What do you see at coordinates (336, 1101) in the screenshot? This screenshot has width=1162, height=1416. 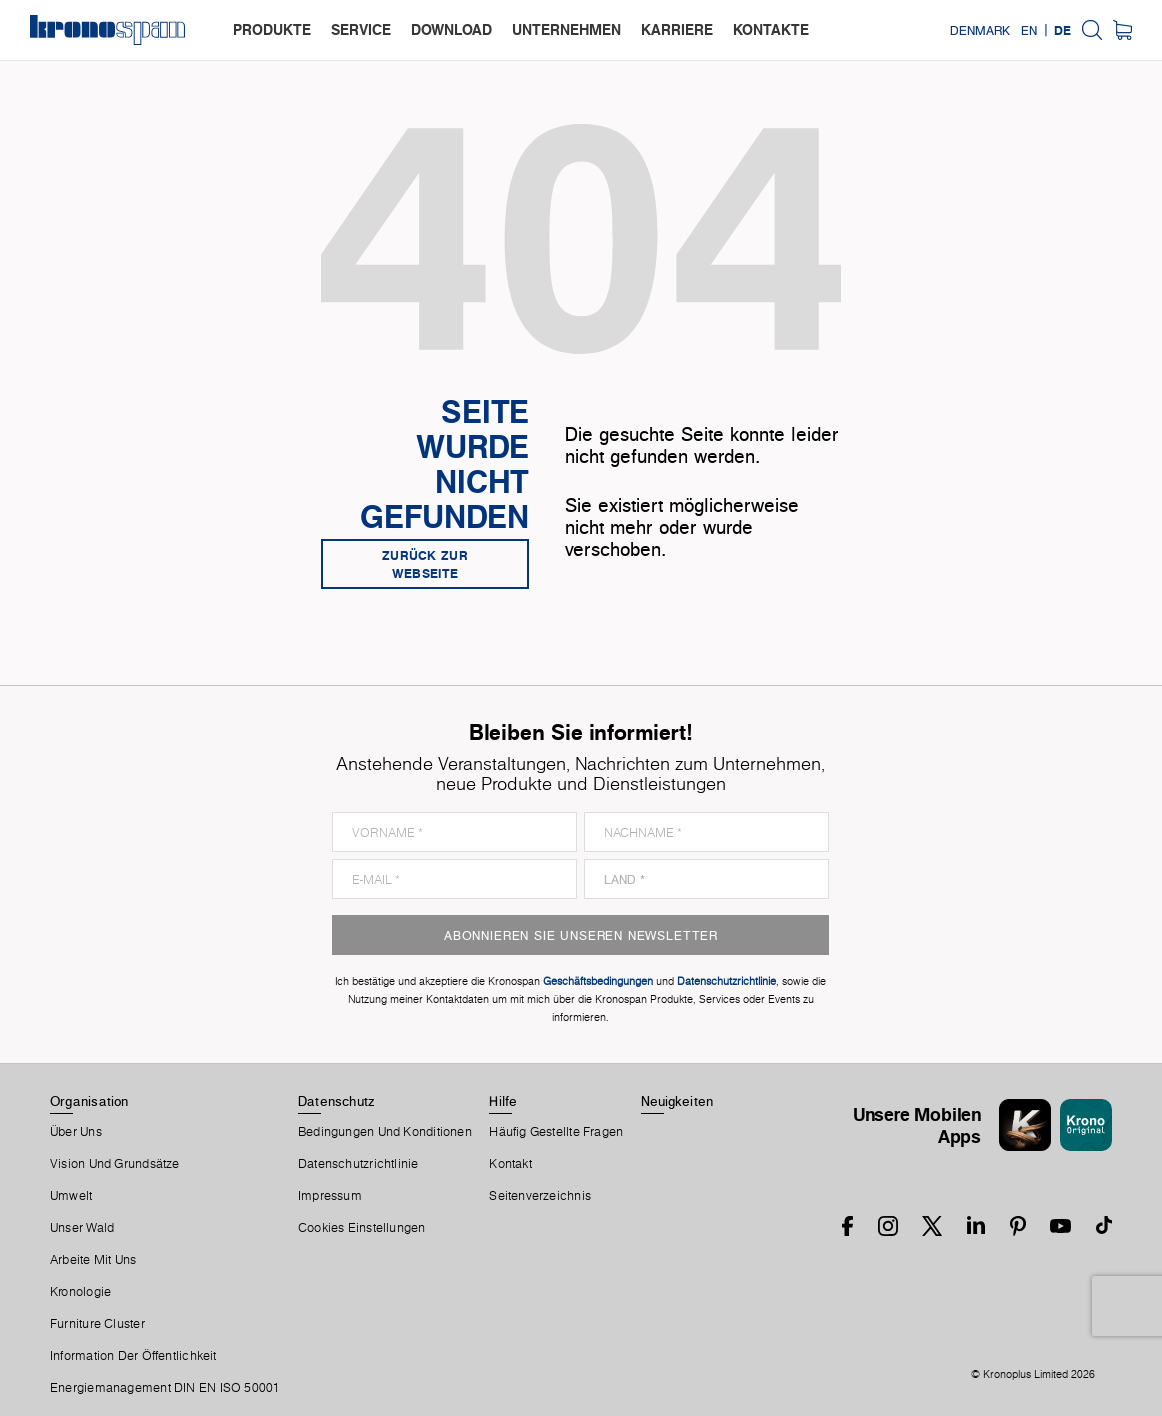 I see `Datenschutz` at bounding box center [336, 1101].